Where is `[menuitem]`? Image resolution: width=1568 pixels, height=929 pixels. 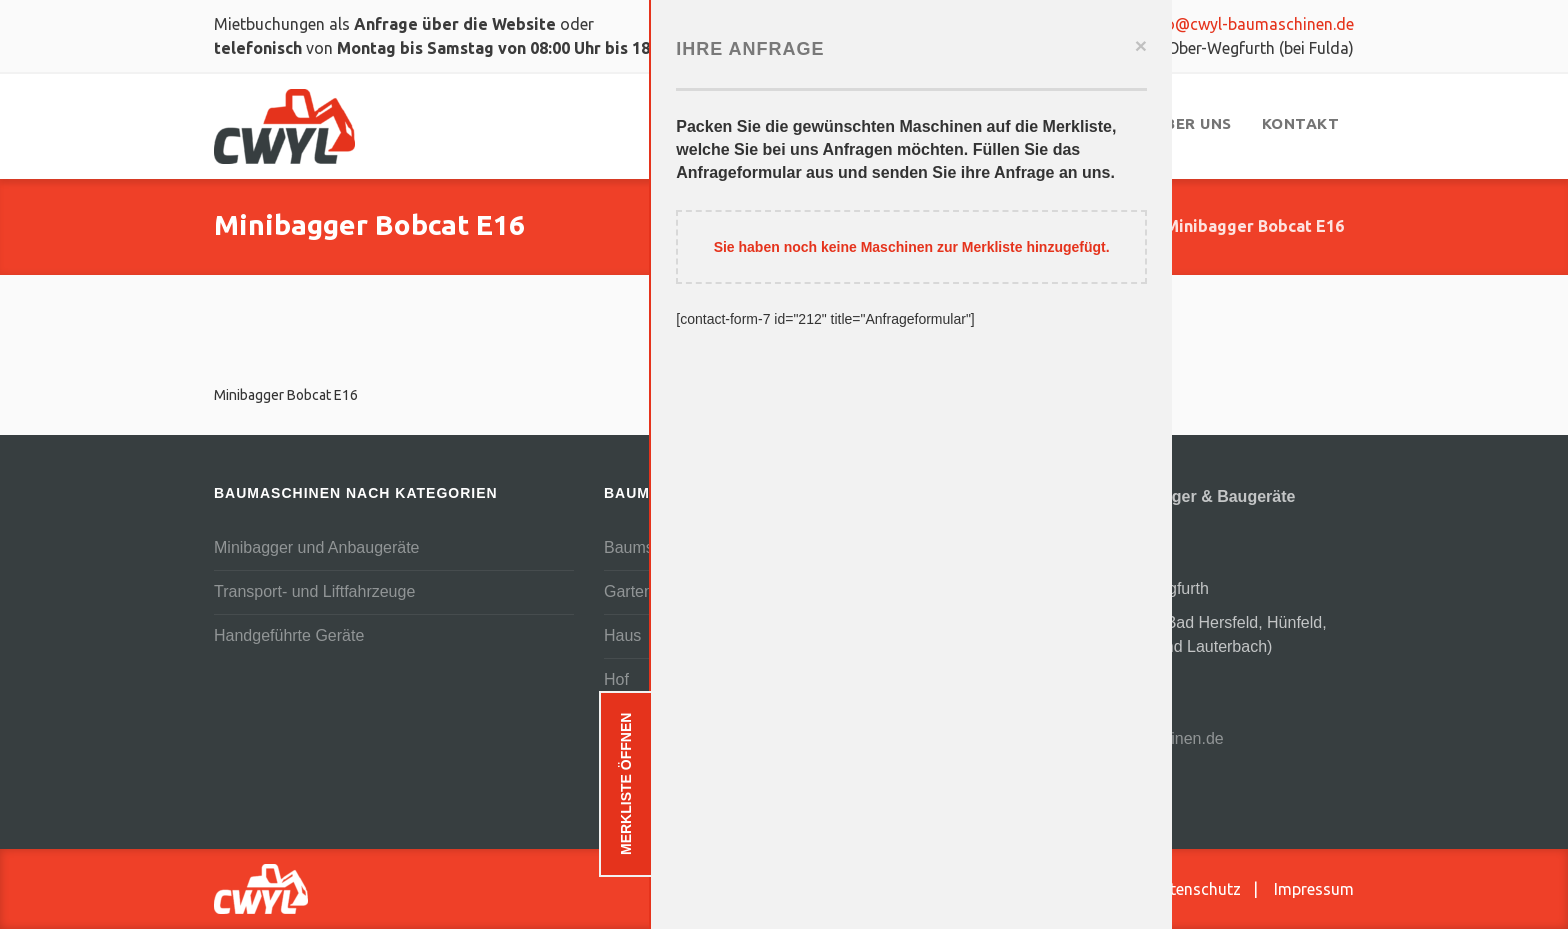 [menuitem] is located at coordinates (831, 123).